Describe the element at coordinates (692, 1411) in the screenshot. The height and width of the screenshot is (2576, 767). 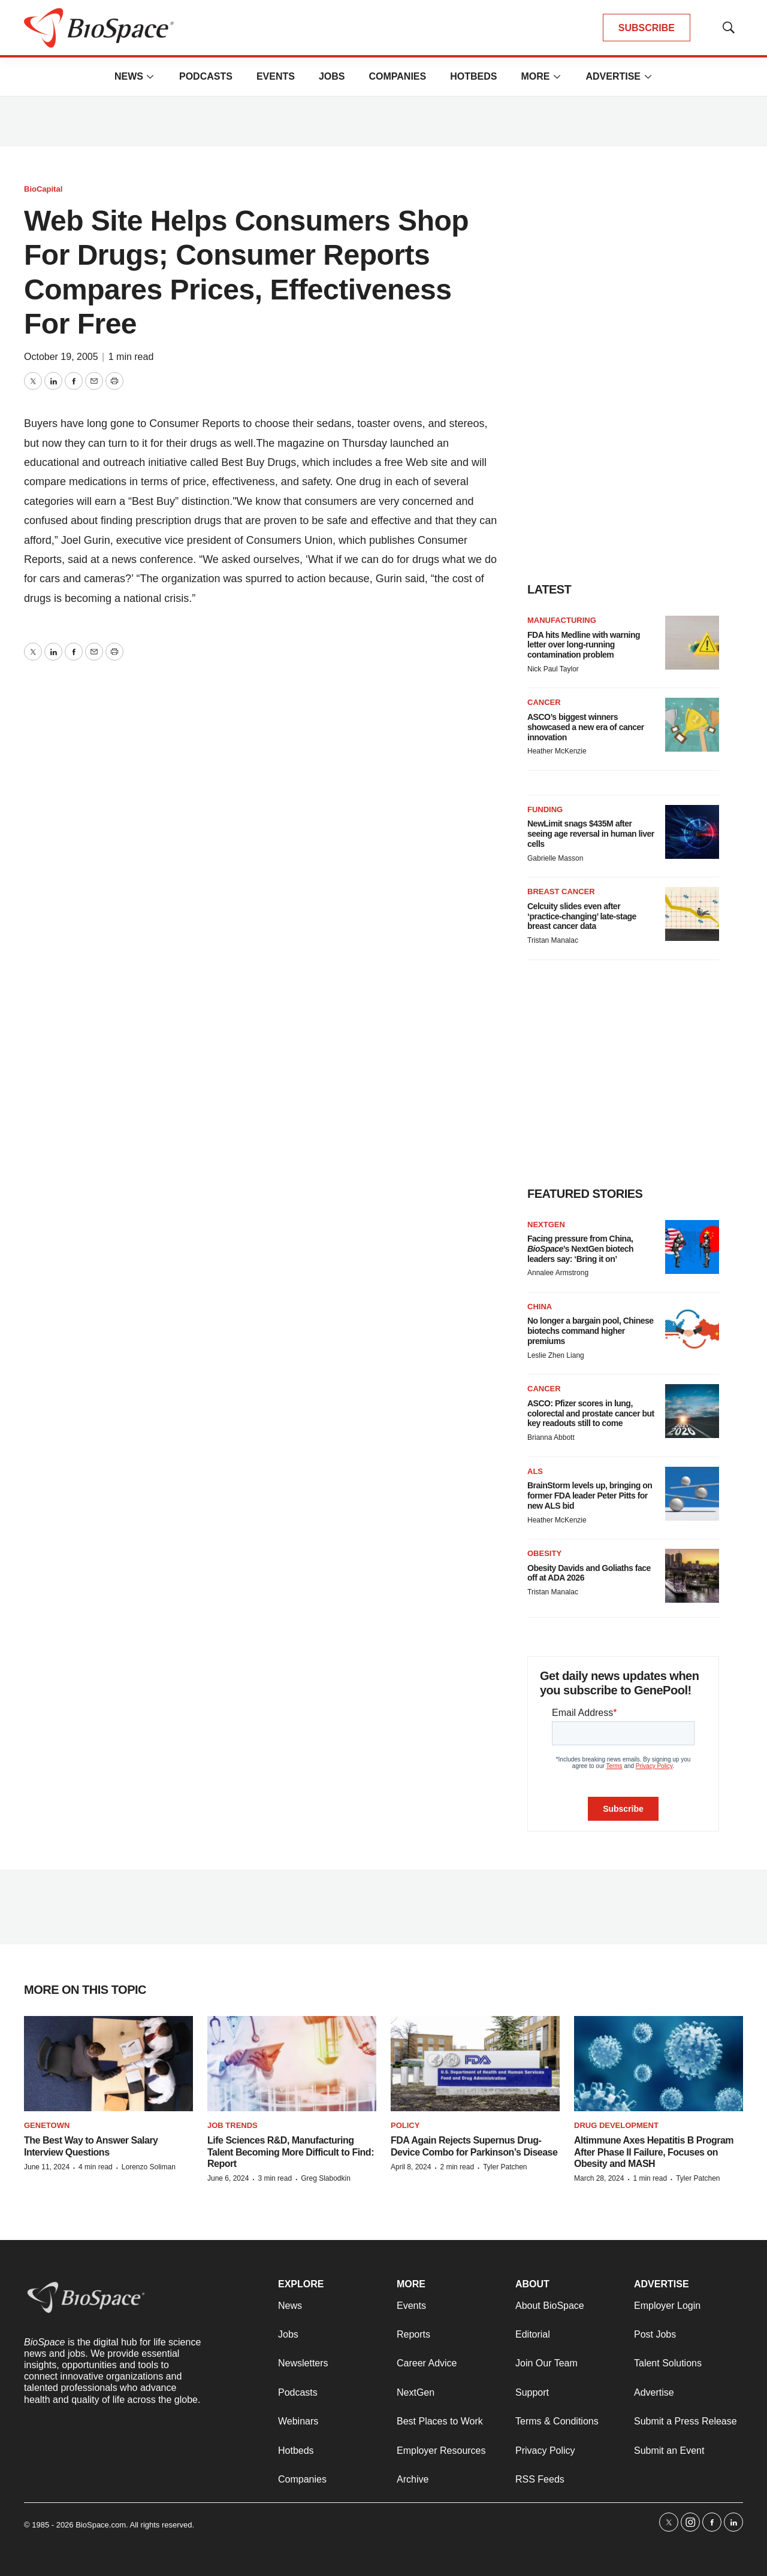
I see `[ASCO: Pfizer scores in lung, colorectal and prostate cancer but key readouts still to come]` at that location.